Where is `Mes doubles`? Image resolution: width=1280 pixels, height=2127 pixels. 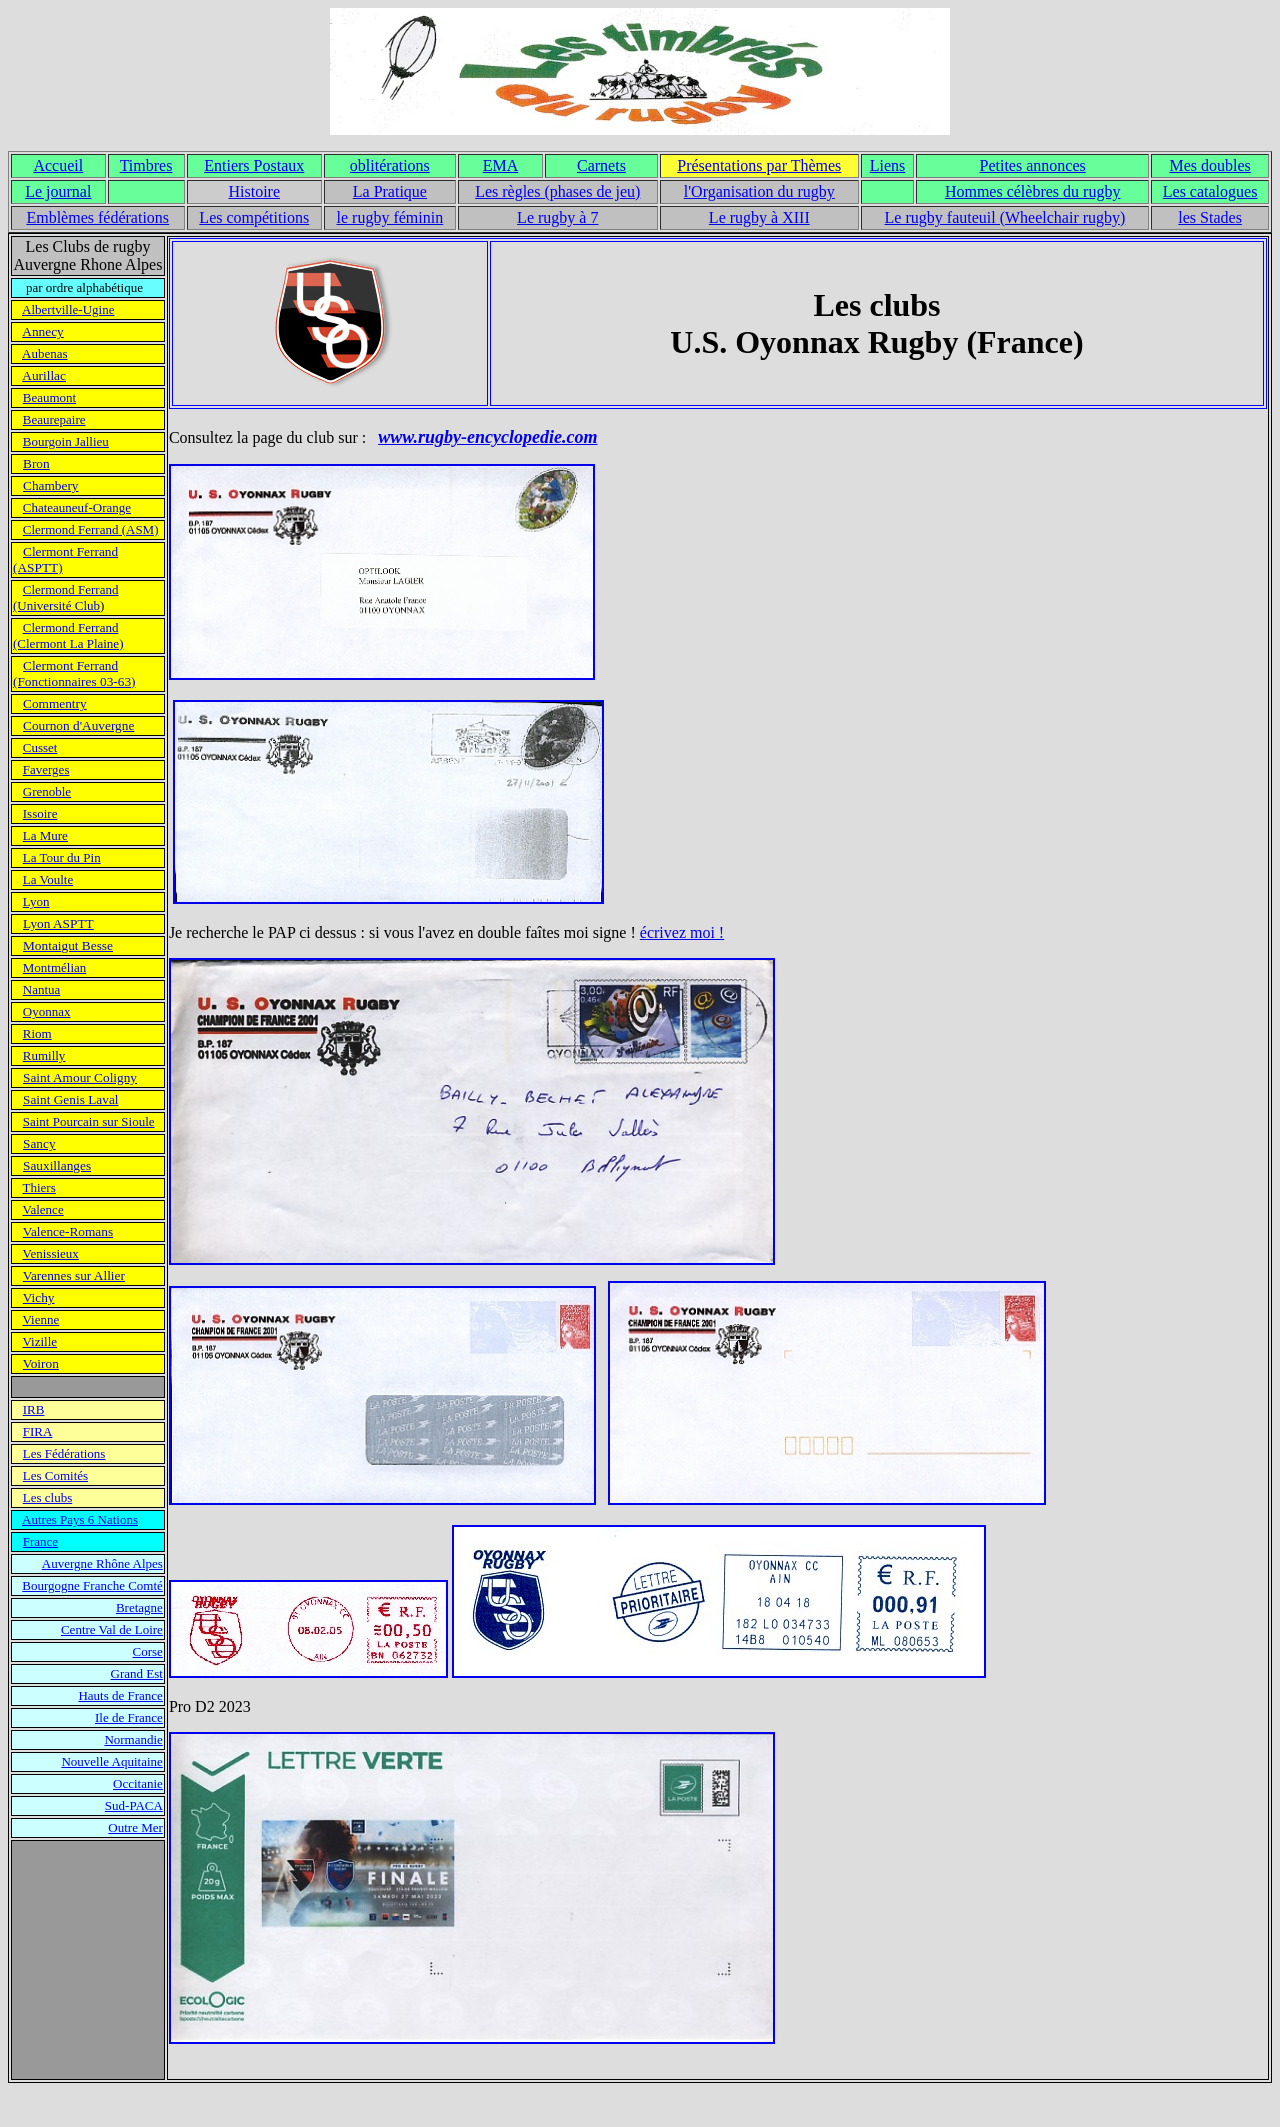 Mes doubles is located at coordinates (1209, 165).